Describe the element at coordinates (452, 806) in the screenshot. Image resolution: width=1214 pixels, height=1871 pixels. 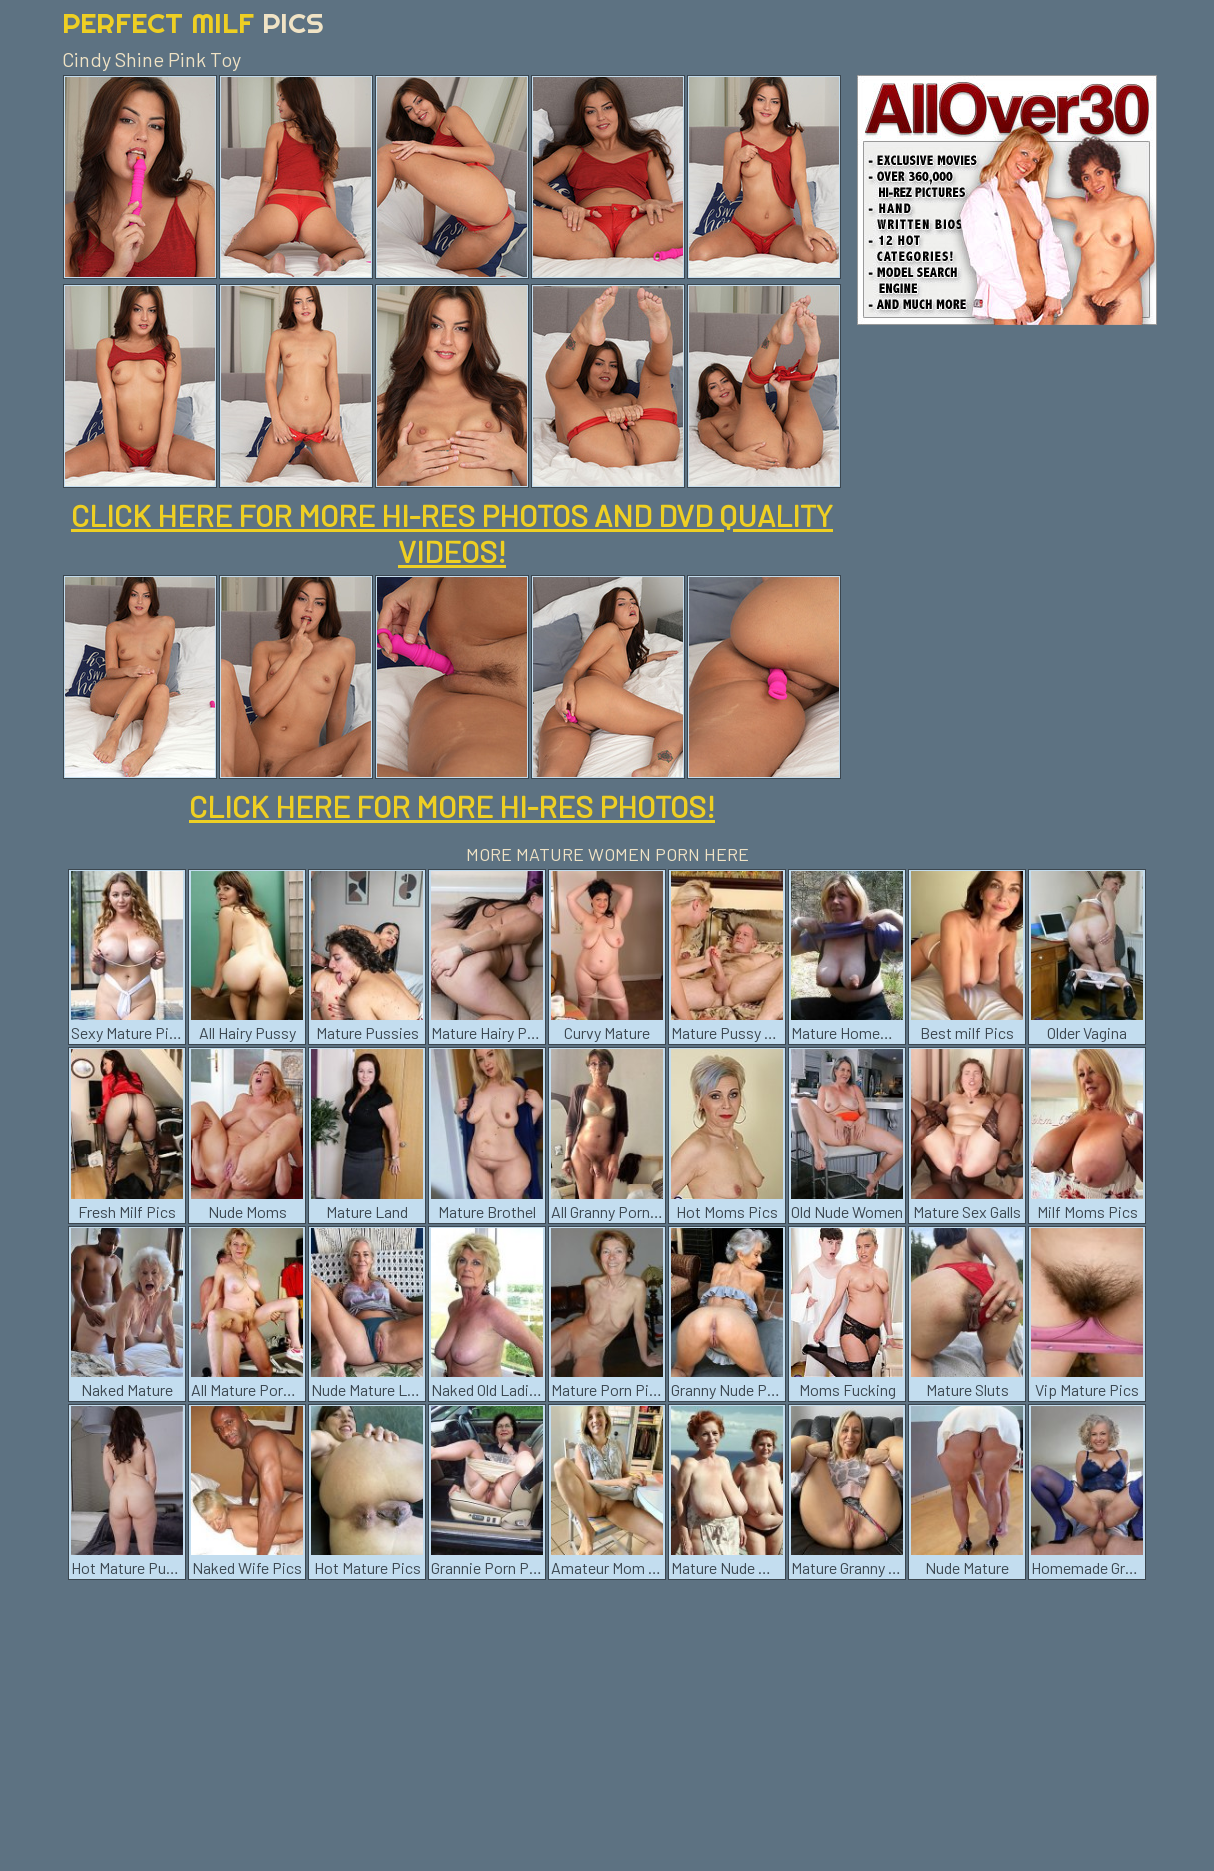
I see `CLICK HERE FOR MORE HI-RES PHOTOS!` at that location.